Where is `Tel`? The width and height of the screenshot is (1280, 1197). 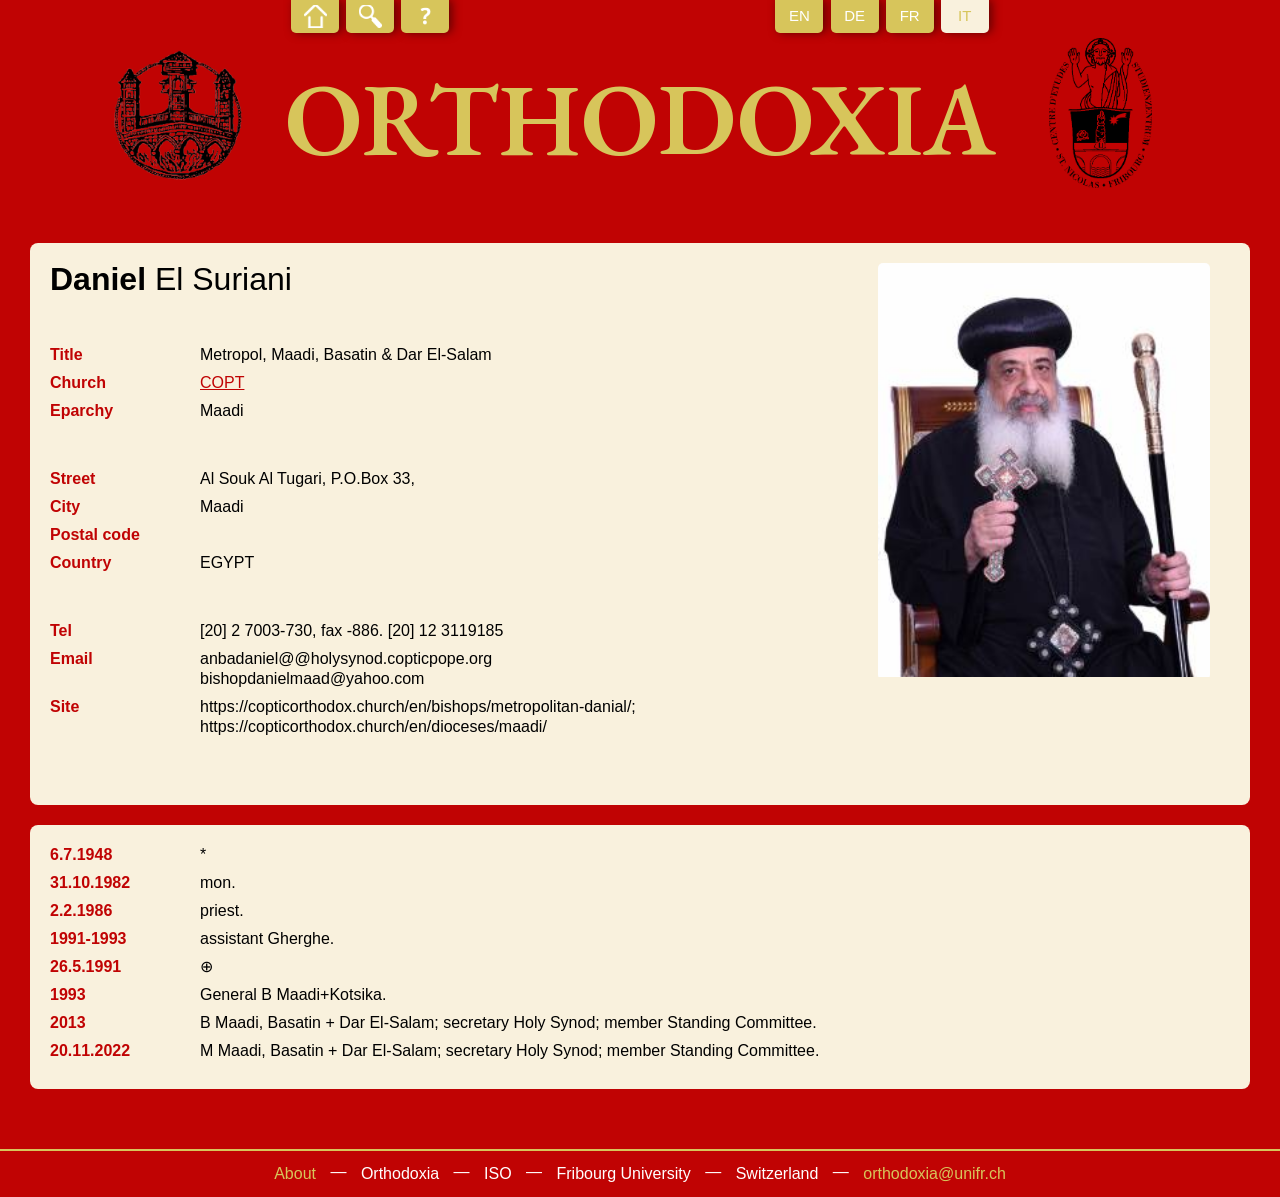
Tel is located at coordinates (61, 630).